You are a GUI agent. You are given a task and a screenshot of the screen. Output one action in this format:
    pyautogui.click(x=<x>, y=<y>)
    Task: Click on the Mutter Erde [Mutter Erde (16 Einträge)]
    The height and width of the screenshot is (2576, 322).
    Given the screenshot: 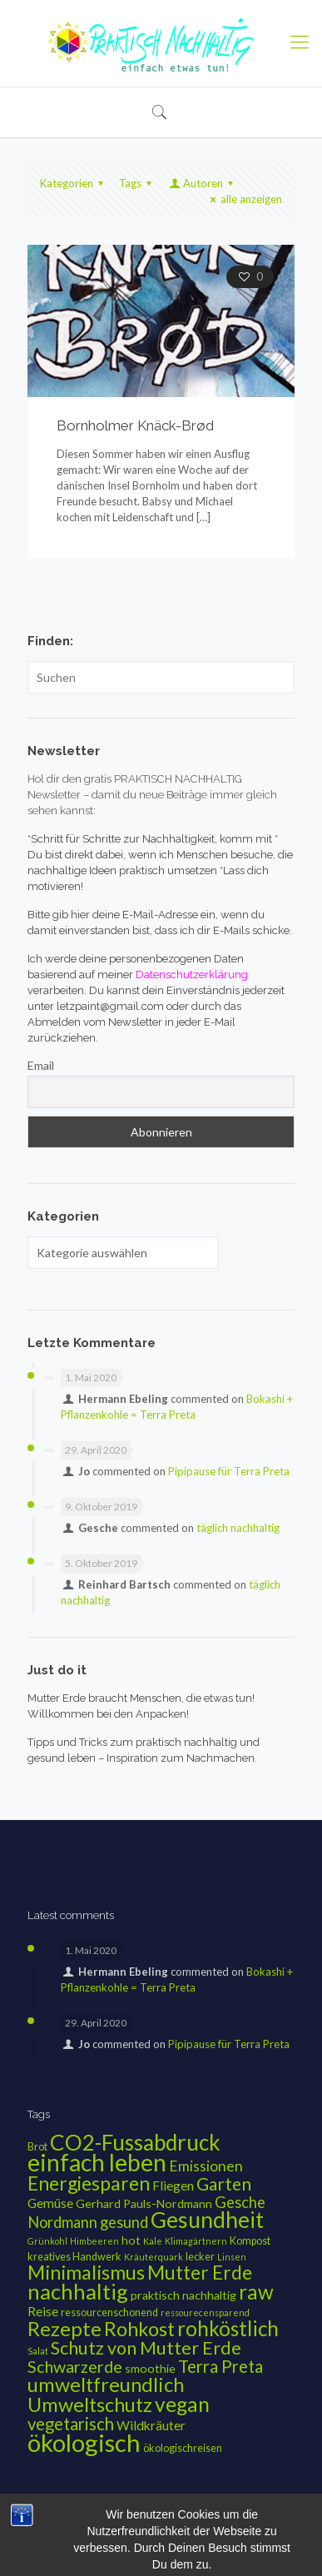 What is the action you would take?
    pyautogui.click(x=199, y=2272)
    